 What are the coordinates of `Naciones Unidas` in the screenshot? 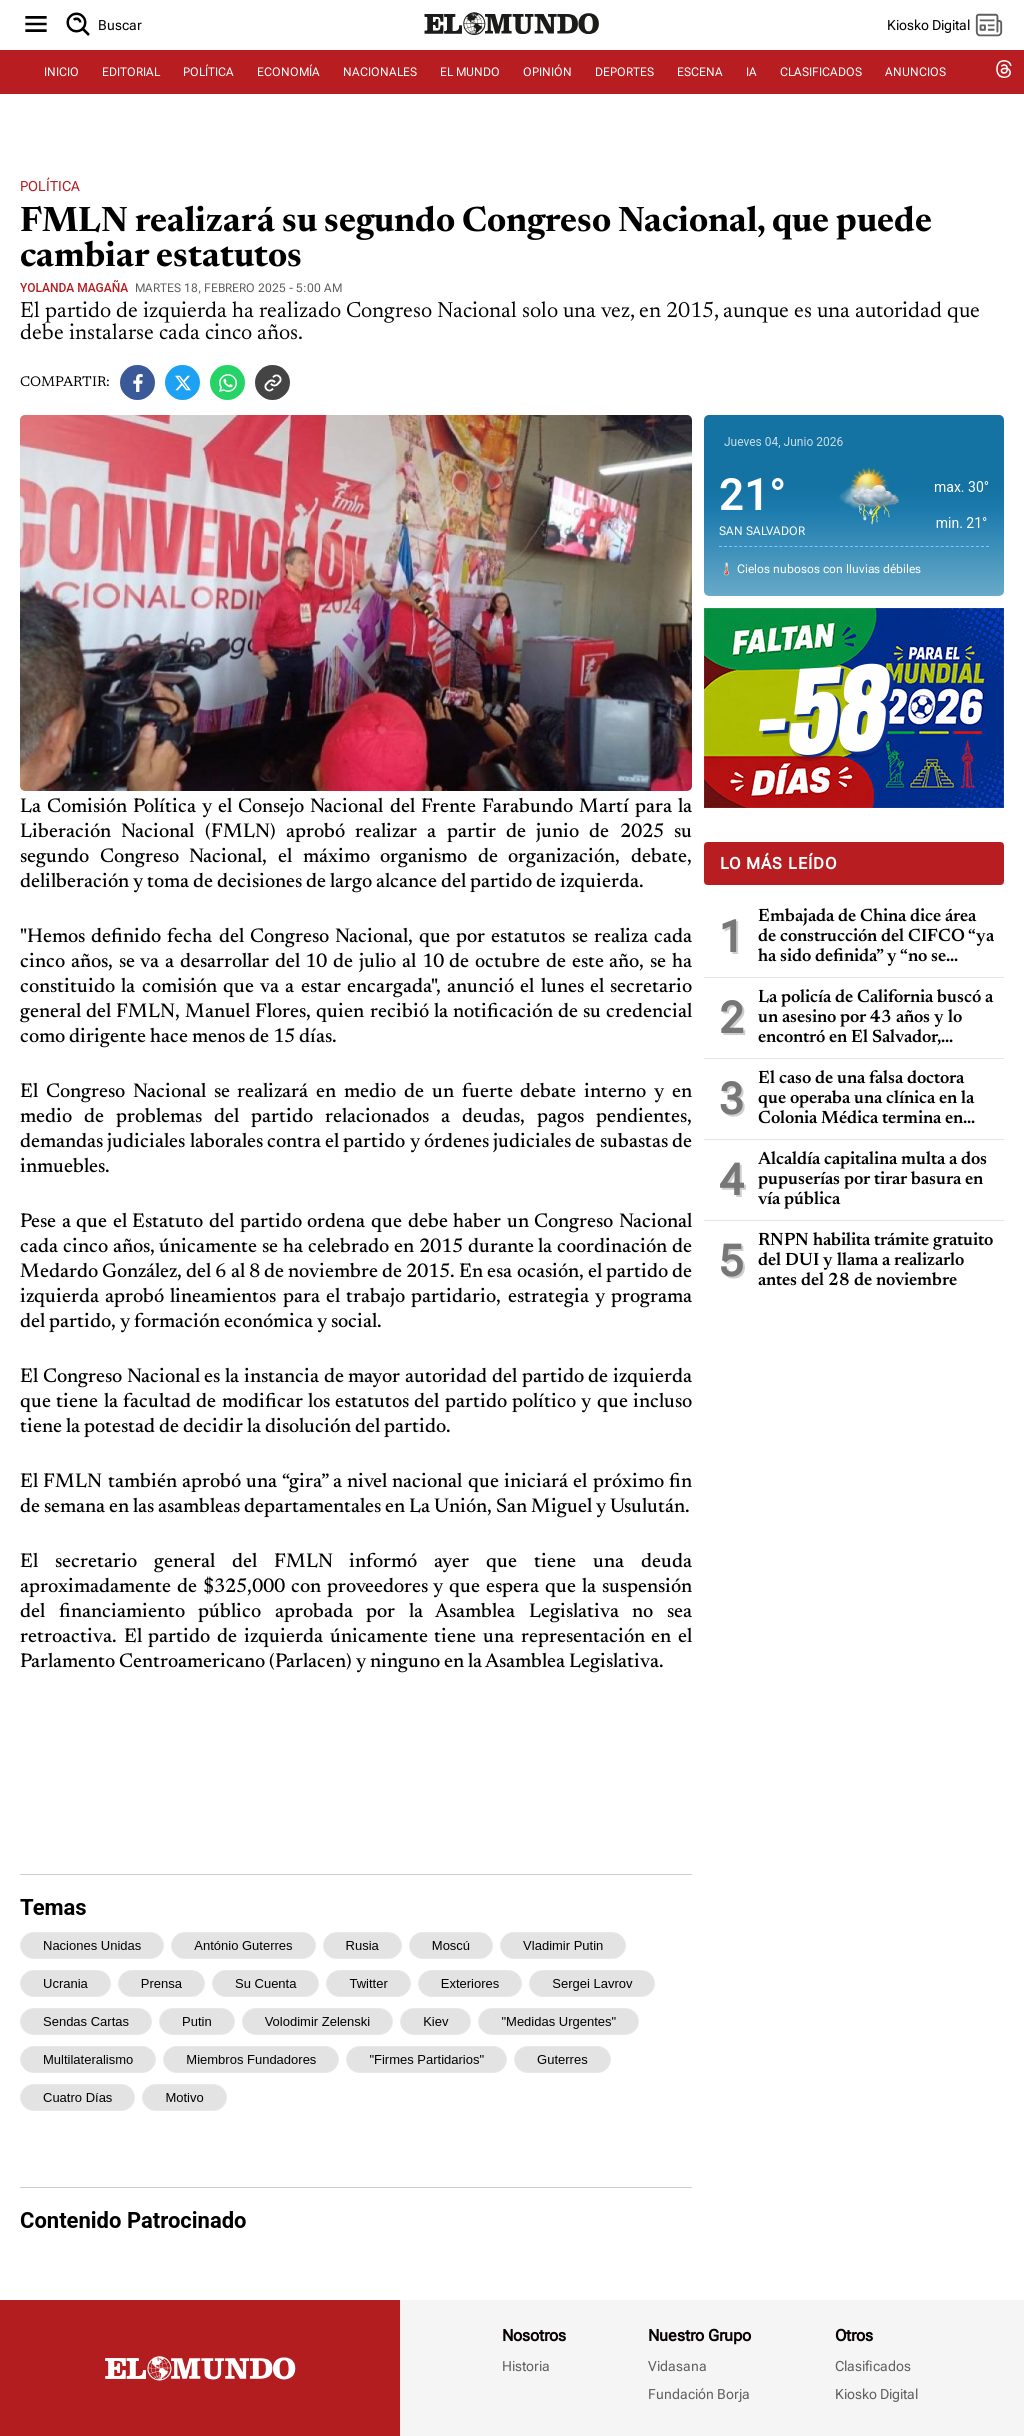 It's located at (92, 1945).